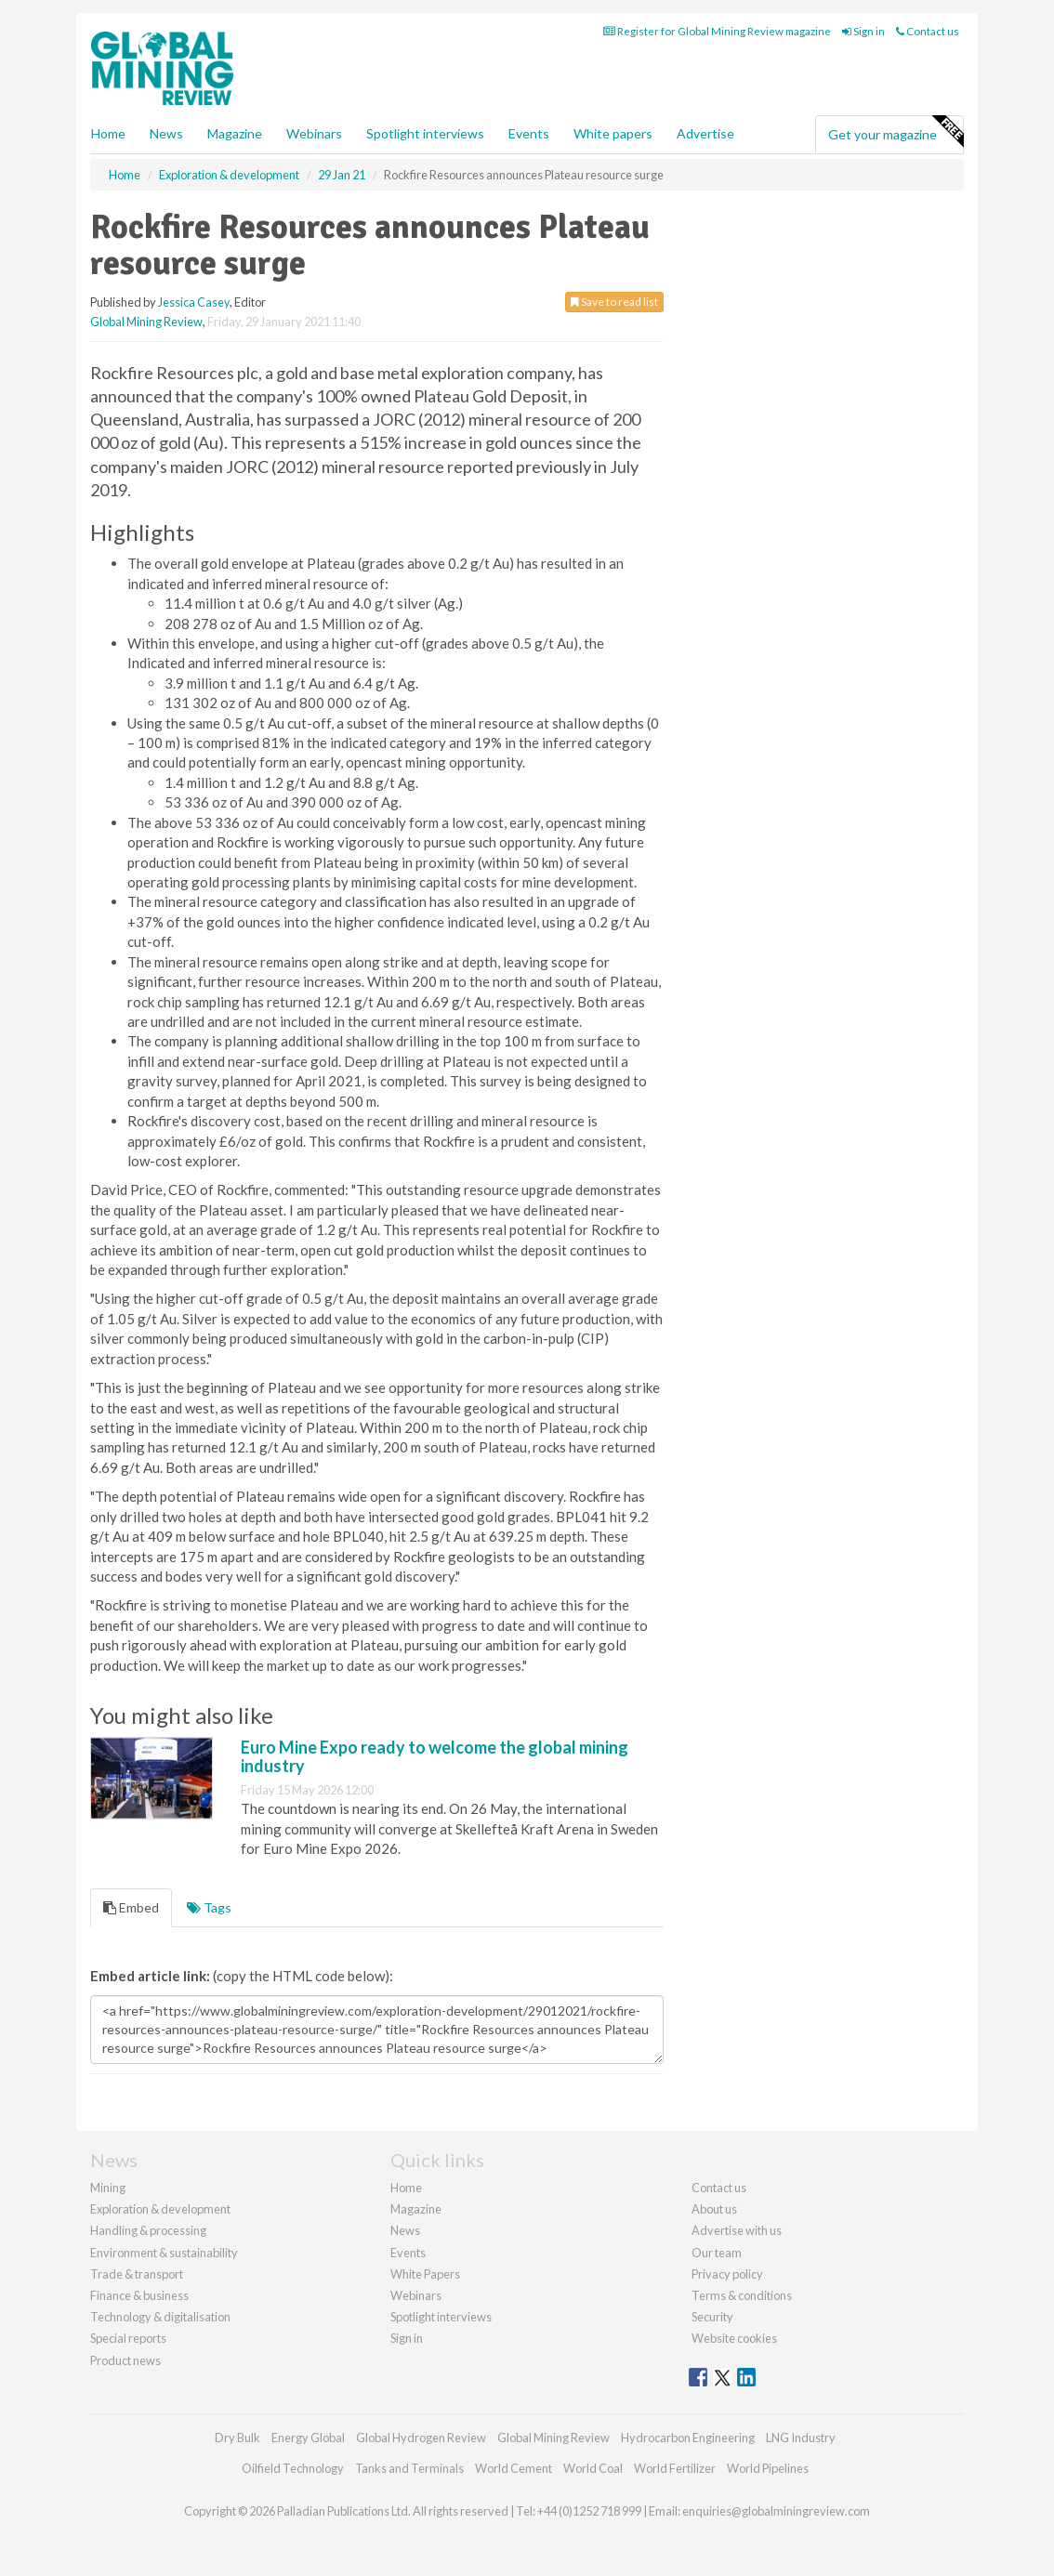  Describe the element at coordinates (801, 2437) in the screenshot. I see `LNG Industry` at that location.